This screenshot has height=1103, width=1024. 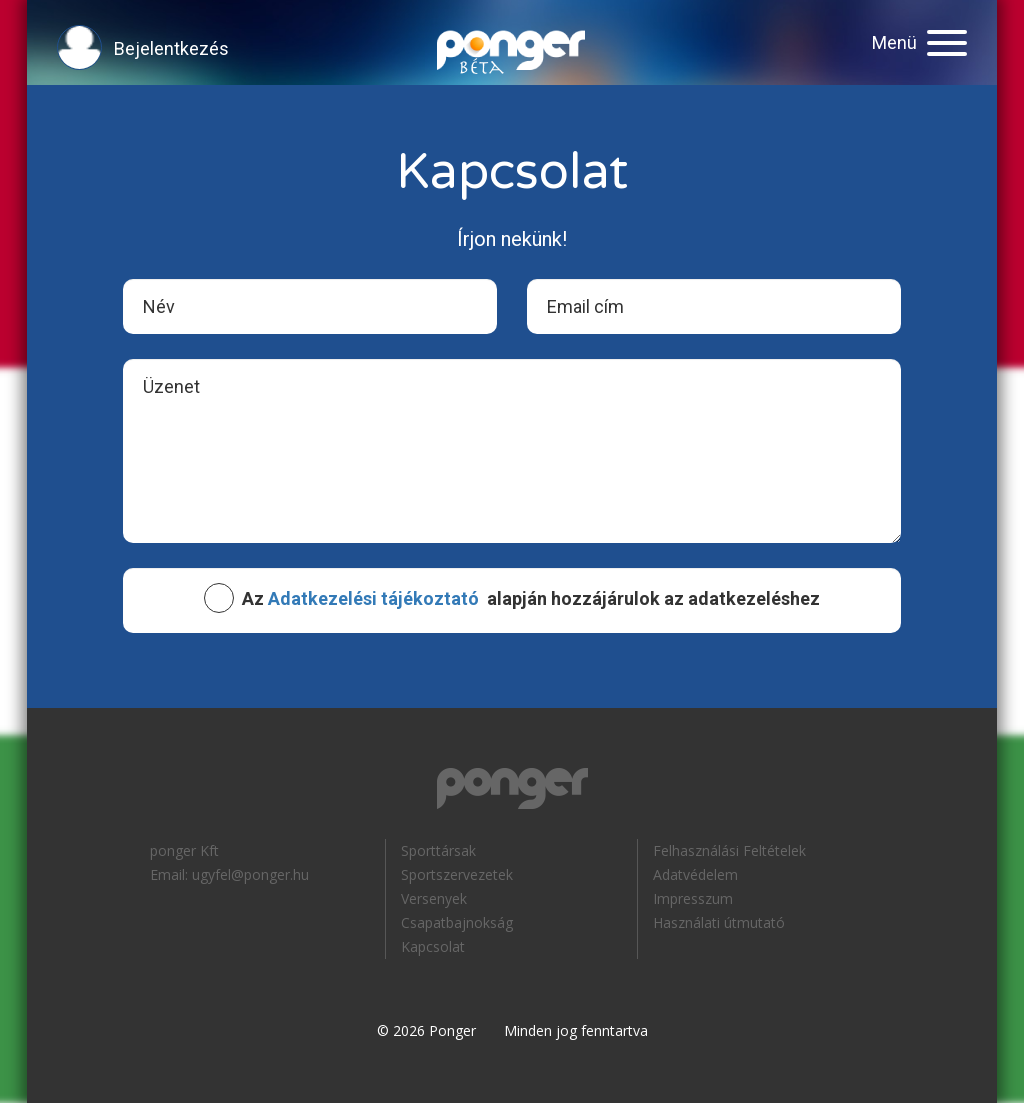 What do you see at coordinates (373, 598) in the screenshot?
I see `Adatkezelési tájékoztató` at bounding box center [373, 598].